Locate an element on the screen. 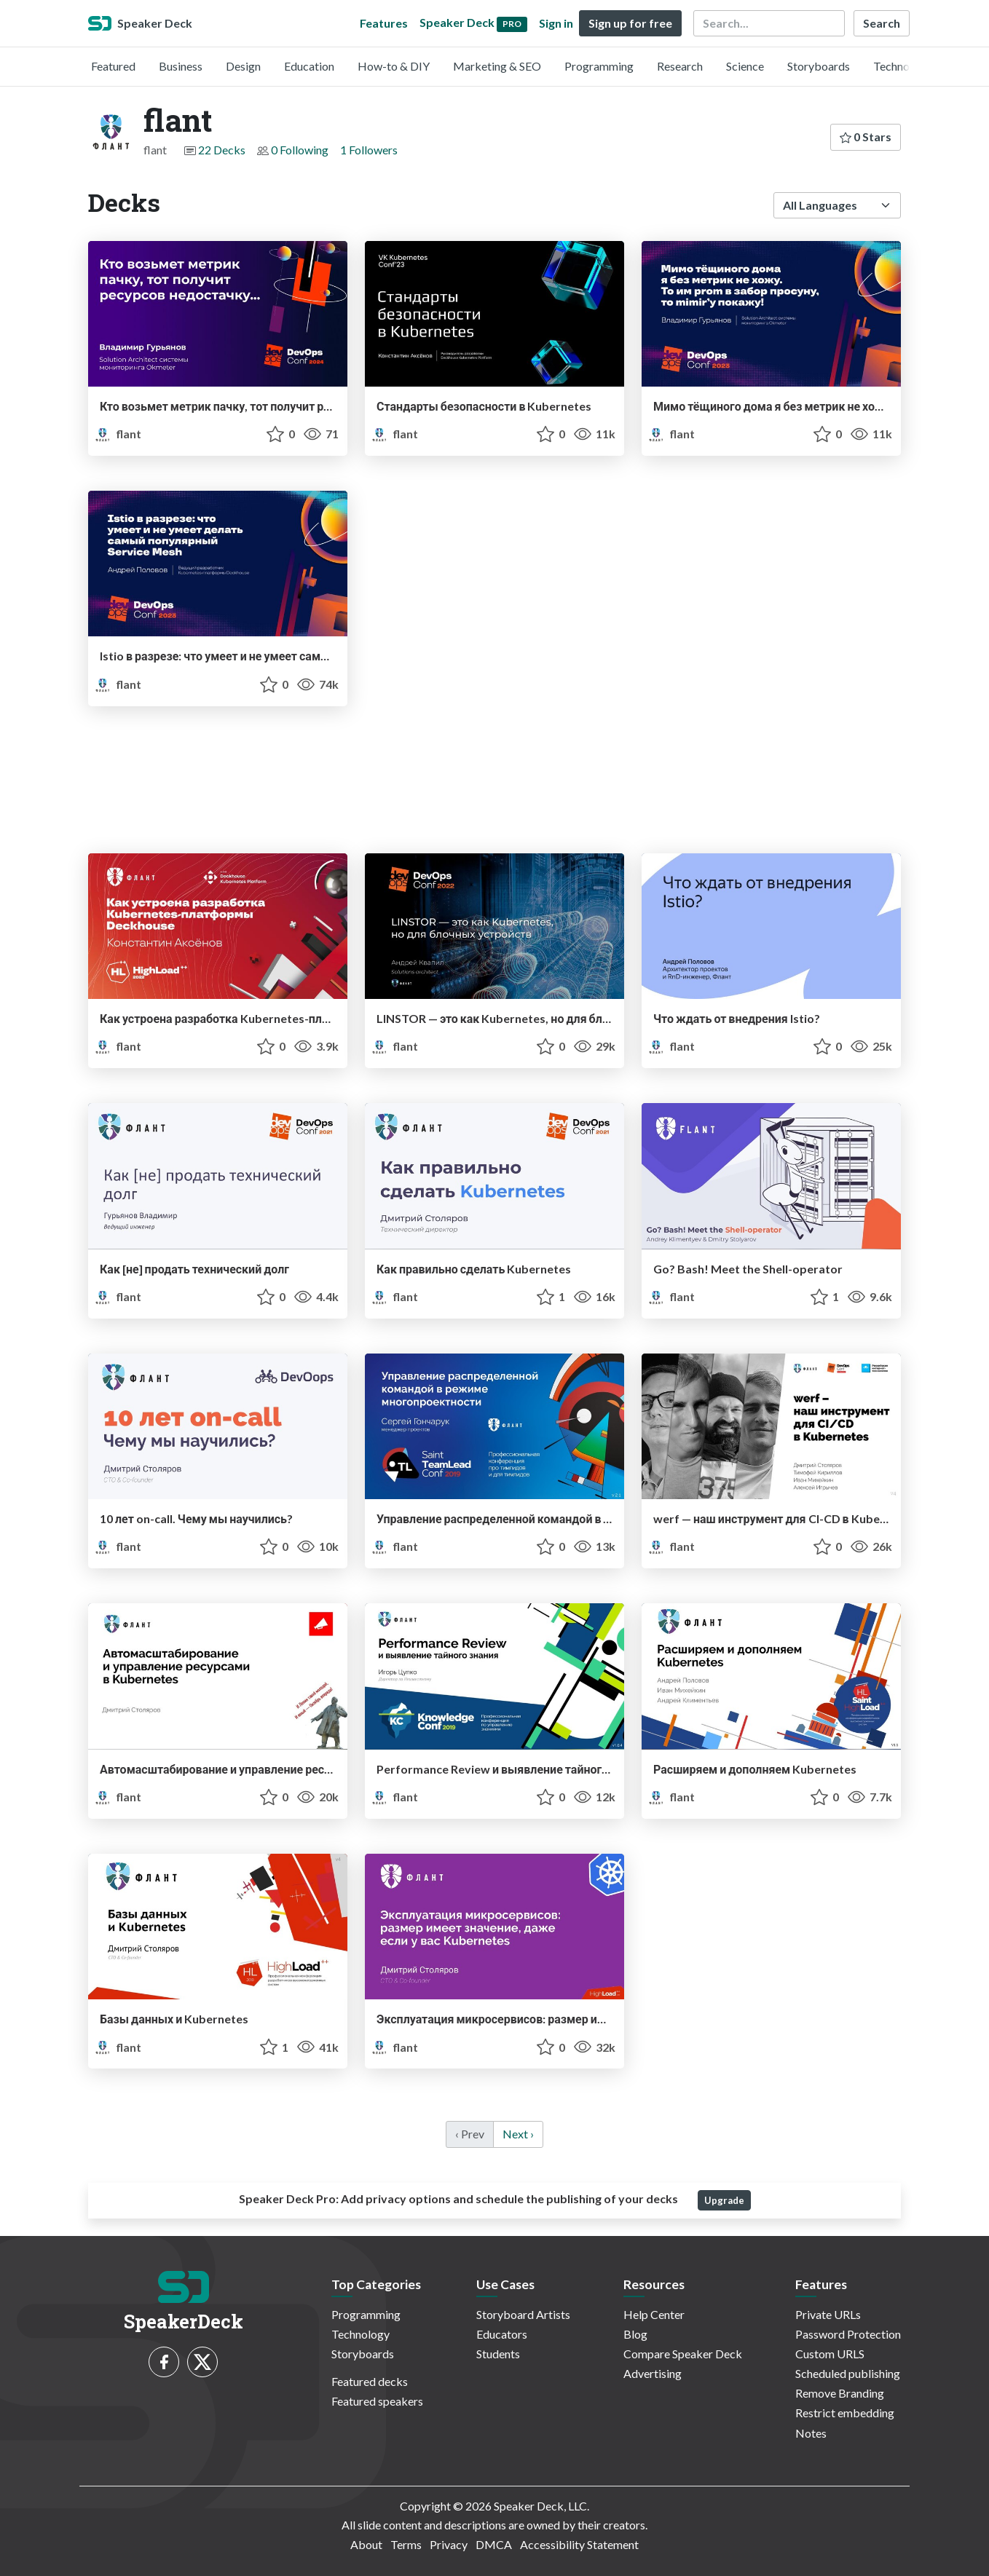 This screenshot has width=989, height=2576. Password Protection is located at coordinates (848, 2334).